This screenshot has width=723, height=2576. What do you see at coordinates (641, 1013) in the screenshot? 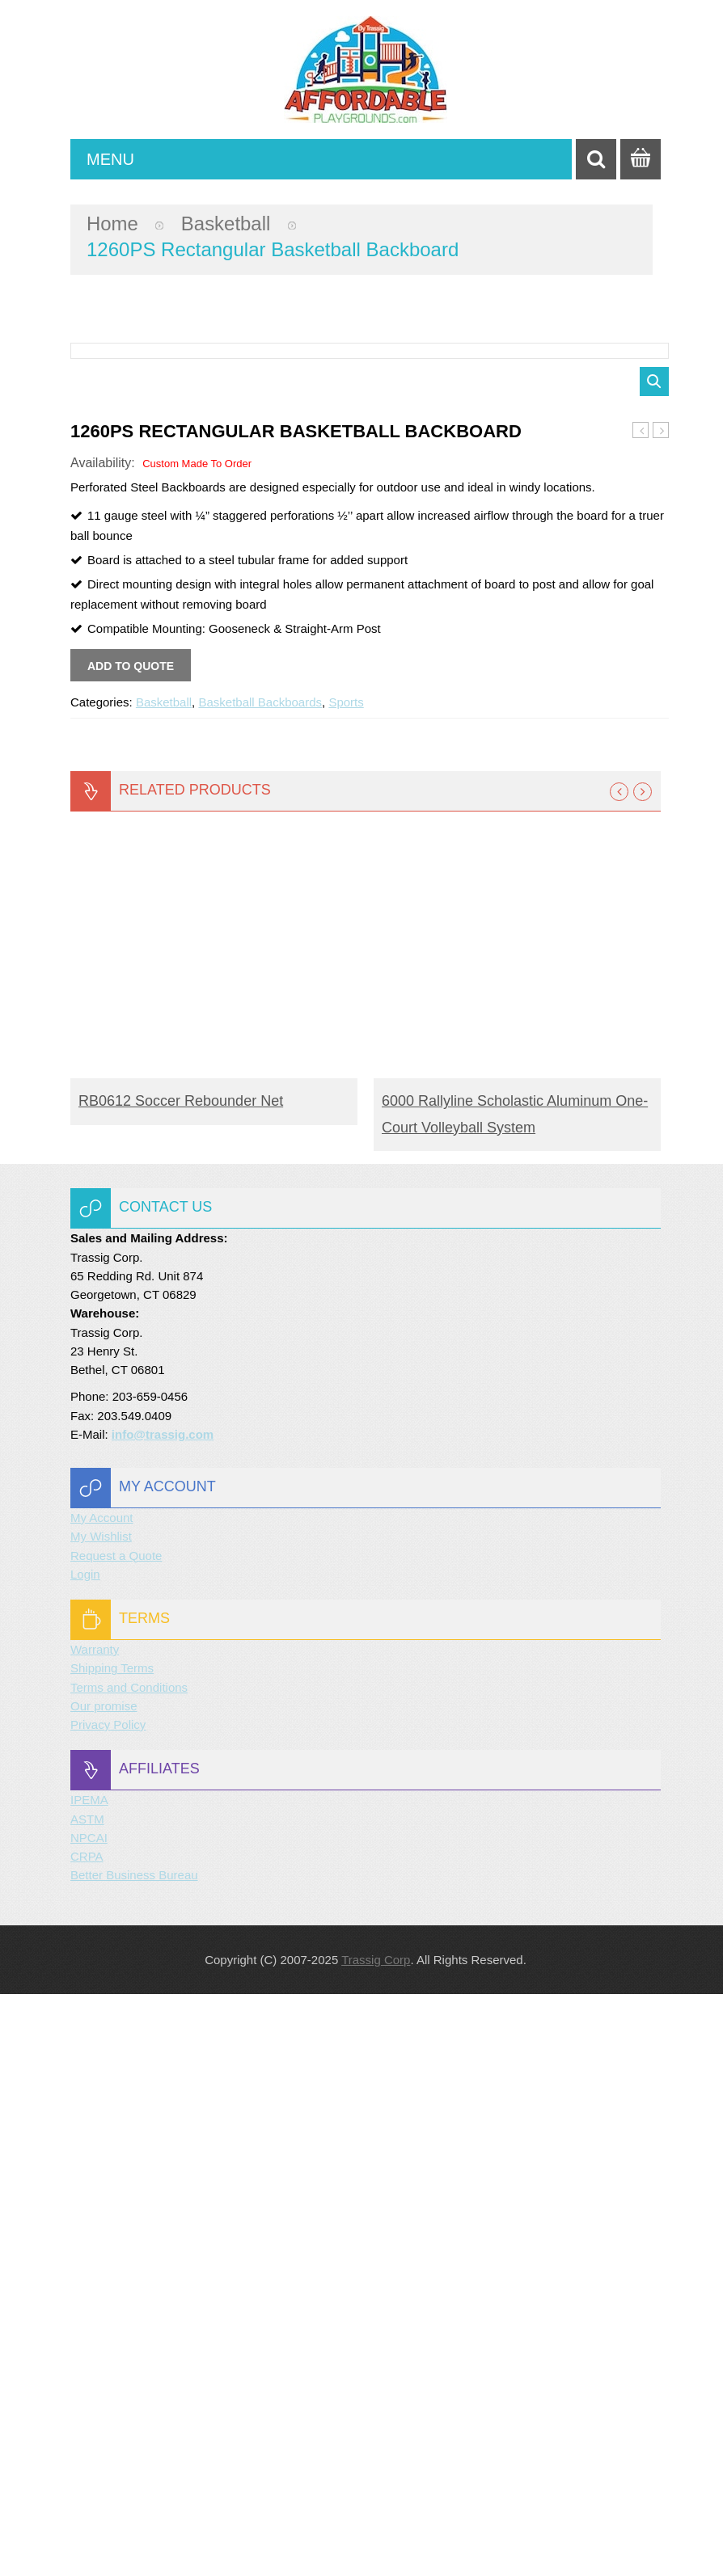
I see `1260B Rectangular Basketball Backboard` at bounding box center [641, 1013].